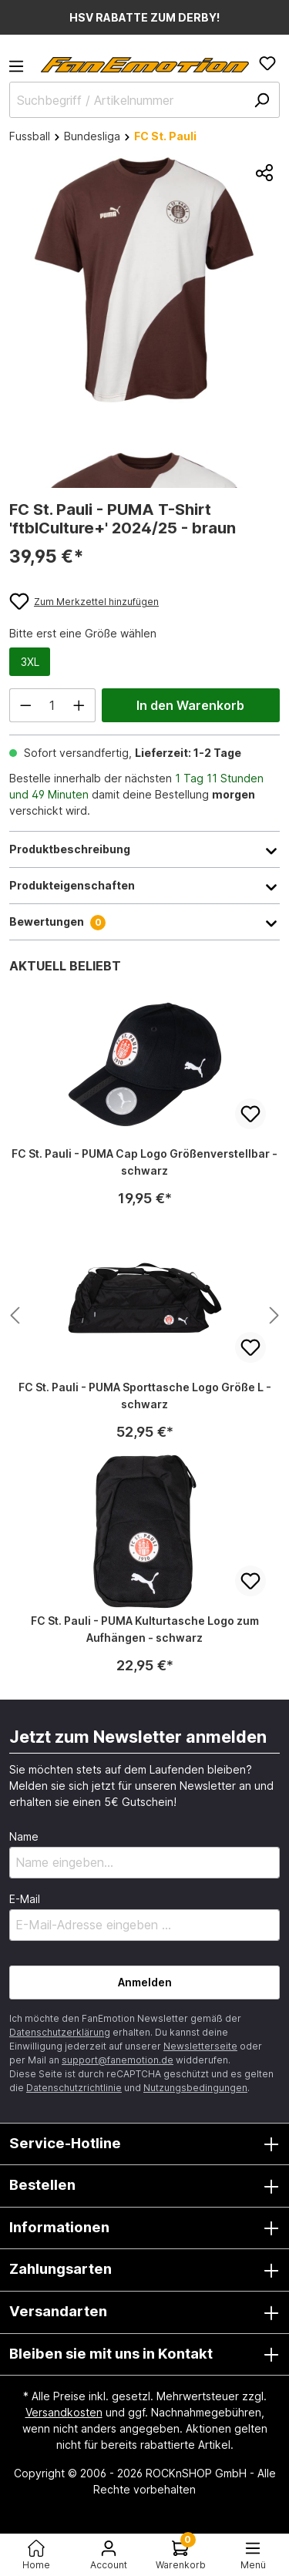 The height and width of the screenshot is (2576, 289). Describe the element at coordinates (25, 705) in the screenshot. I see `[Anzahl verringern]` at that location.